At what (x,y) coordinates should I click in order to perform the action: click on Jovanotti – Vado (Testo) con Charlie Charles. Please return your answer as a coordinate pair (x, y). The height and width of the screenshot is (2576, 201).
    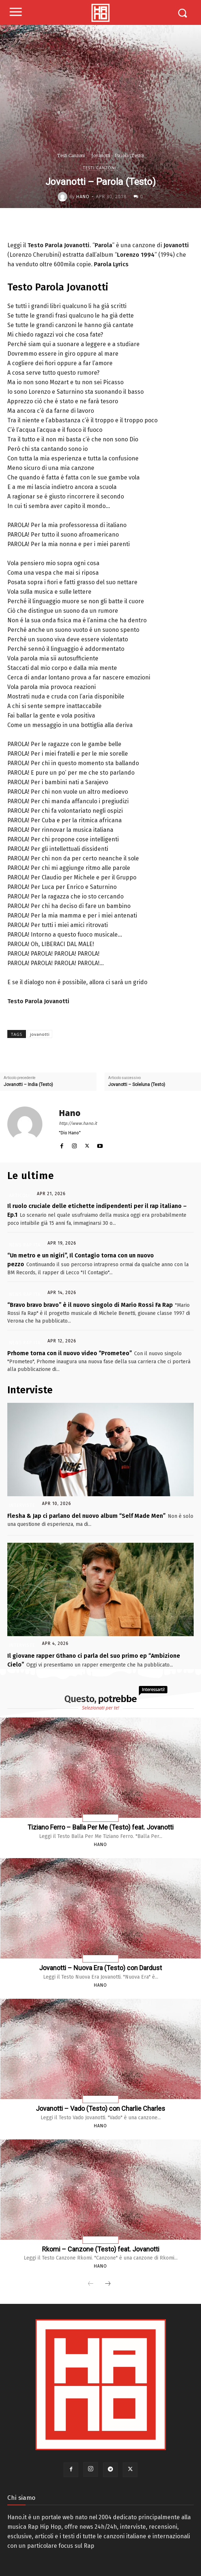
    Looking at the image, I should click on (100, 2108).